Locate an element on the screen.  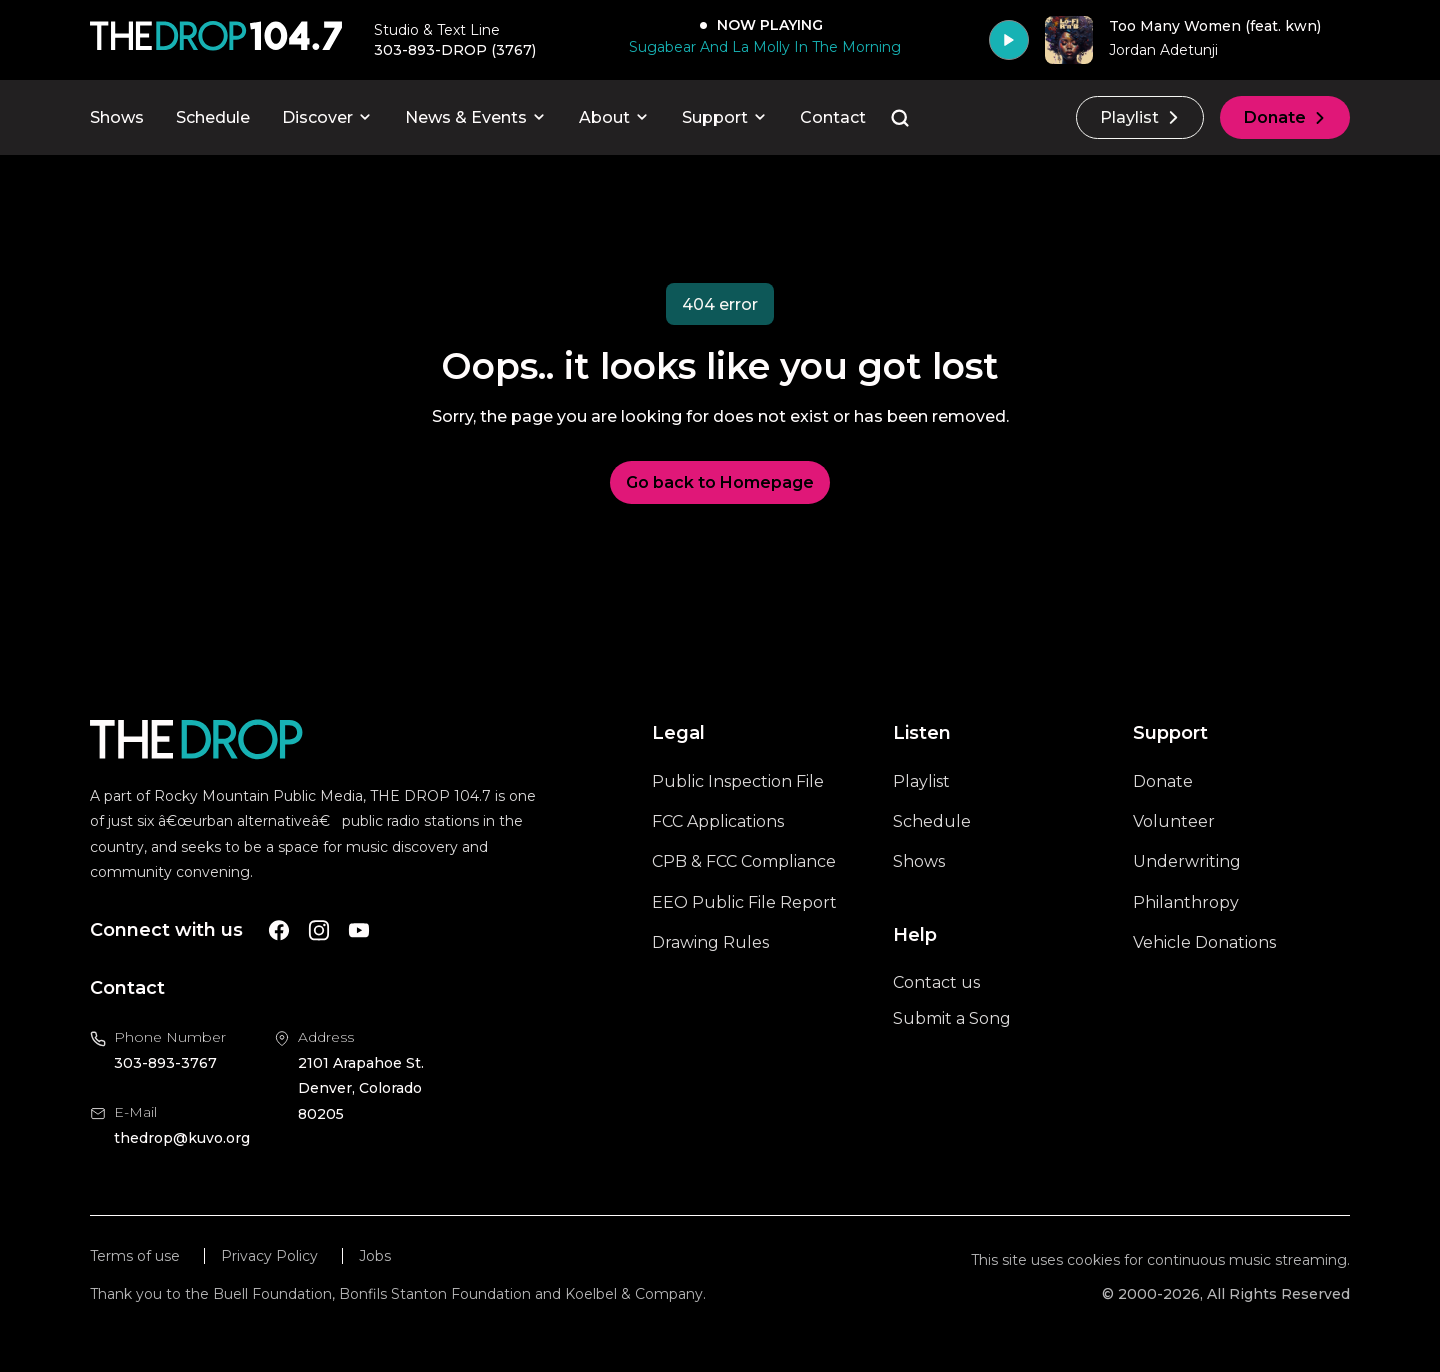
Shows is located at coordinates (117, 117).